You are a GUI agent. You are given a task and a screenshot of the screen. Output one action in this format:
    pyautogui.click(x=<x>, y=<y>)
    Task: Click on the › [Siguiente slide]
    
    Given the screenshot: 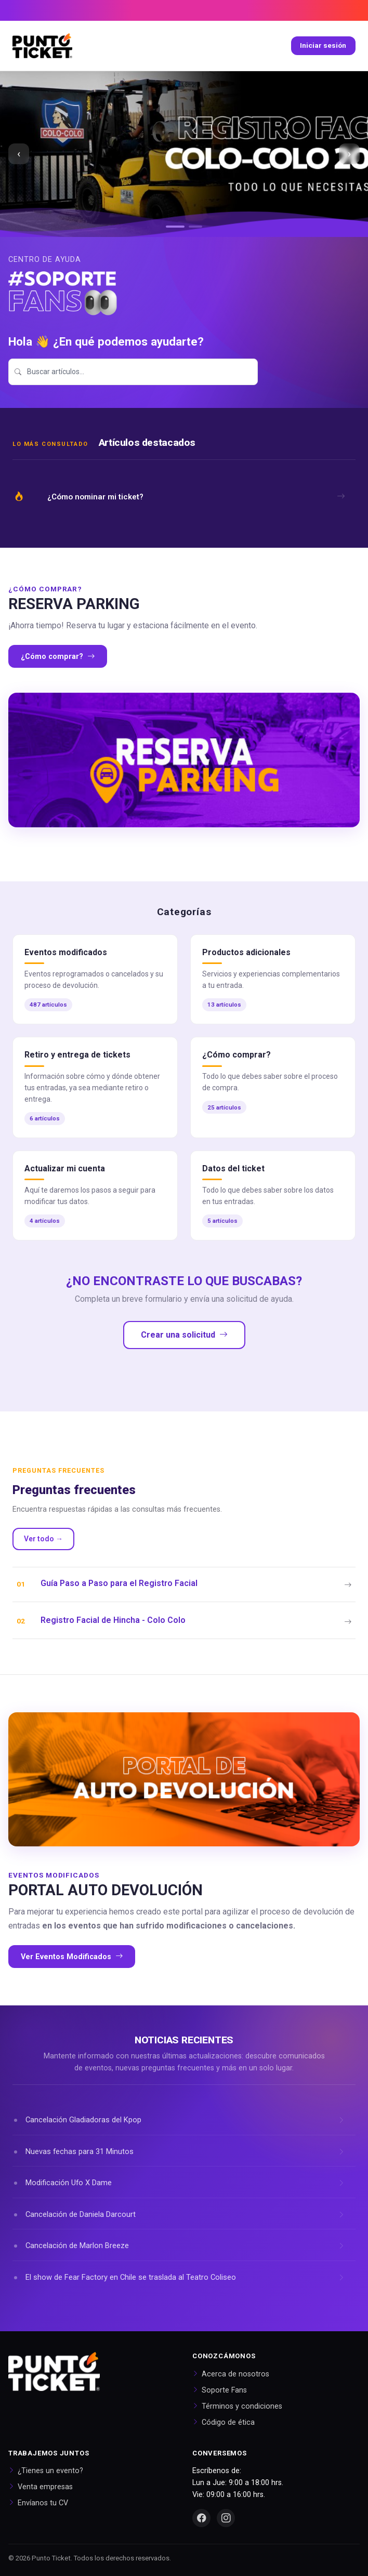 What is the action you would take?
    pyautogui.click(x=349, y=154)
    